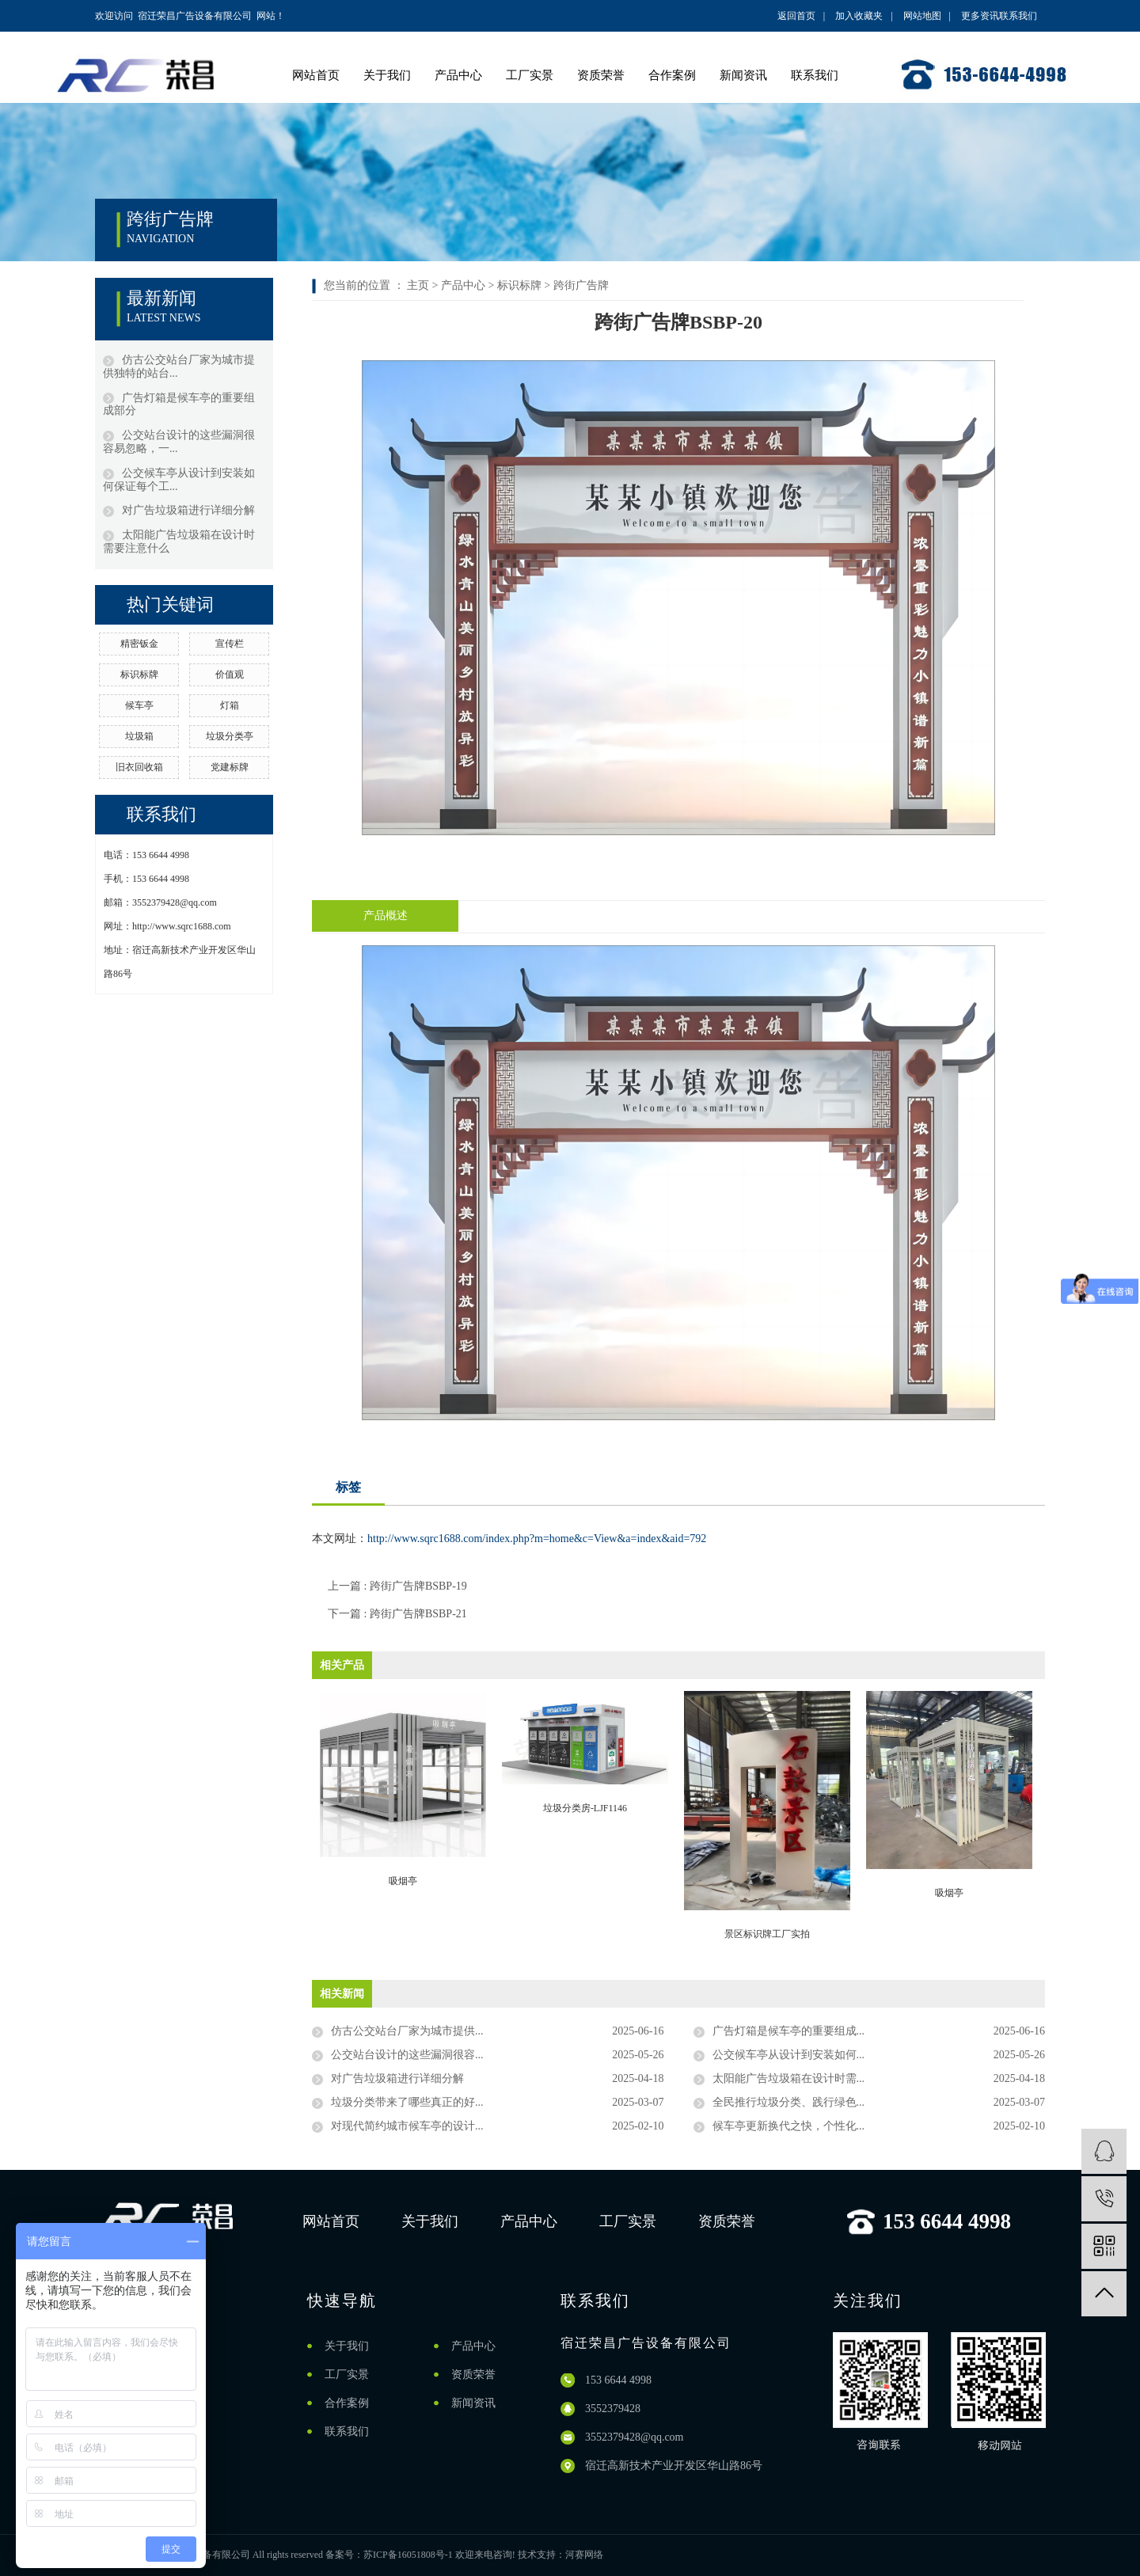 Image resolution: width=1140 pixels, height=2576 pixels. Describe the element at coordinates (788, 2126) in the screenshot. I see `候车亭更新换代之快，个性化...` at that location.